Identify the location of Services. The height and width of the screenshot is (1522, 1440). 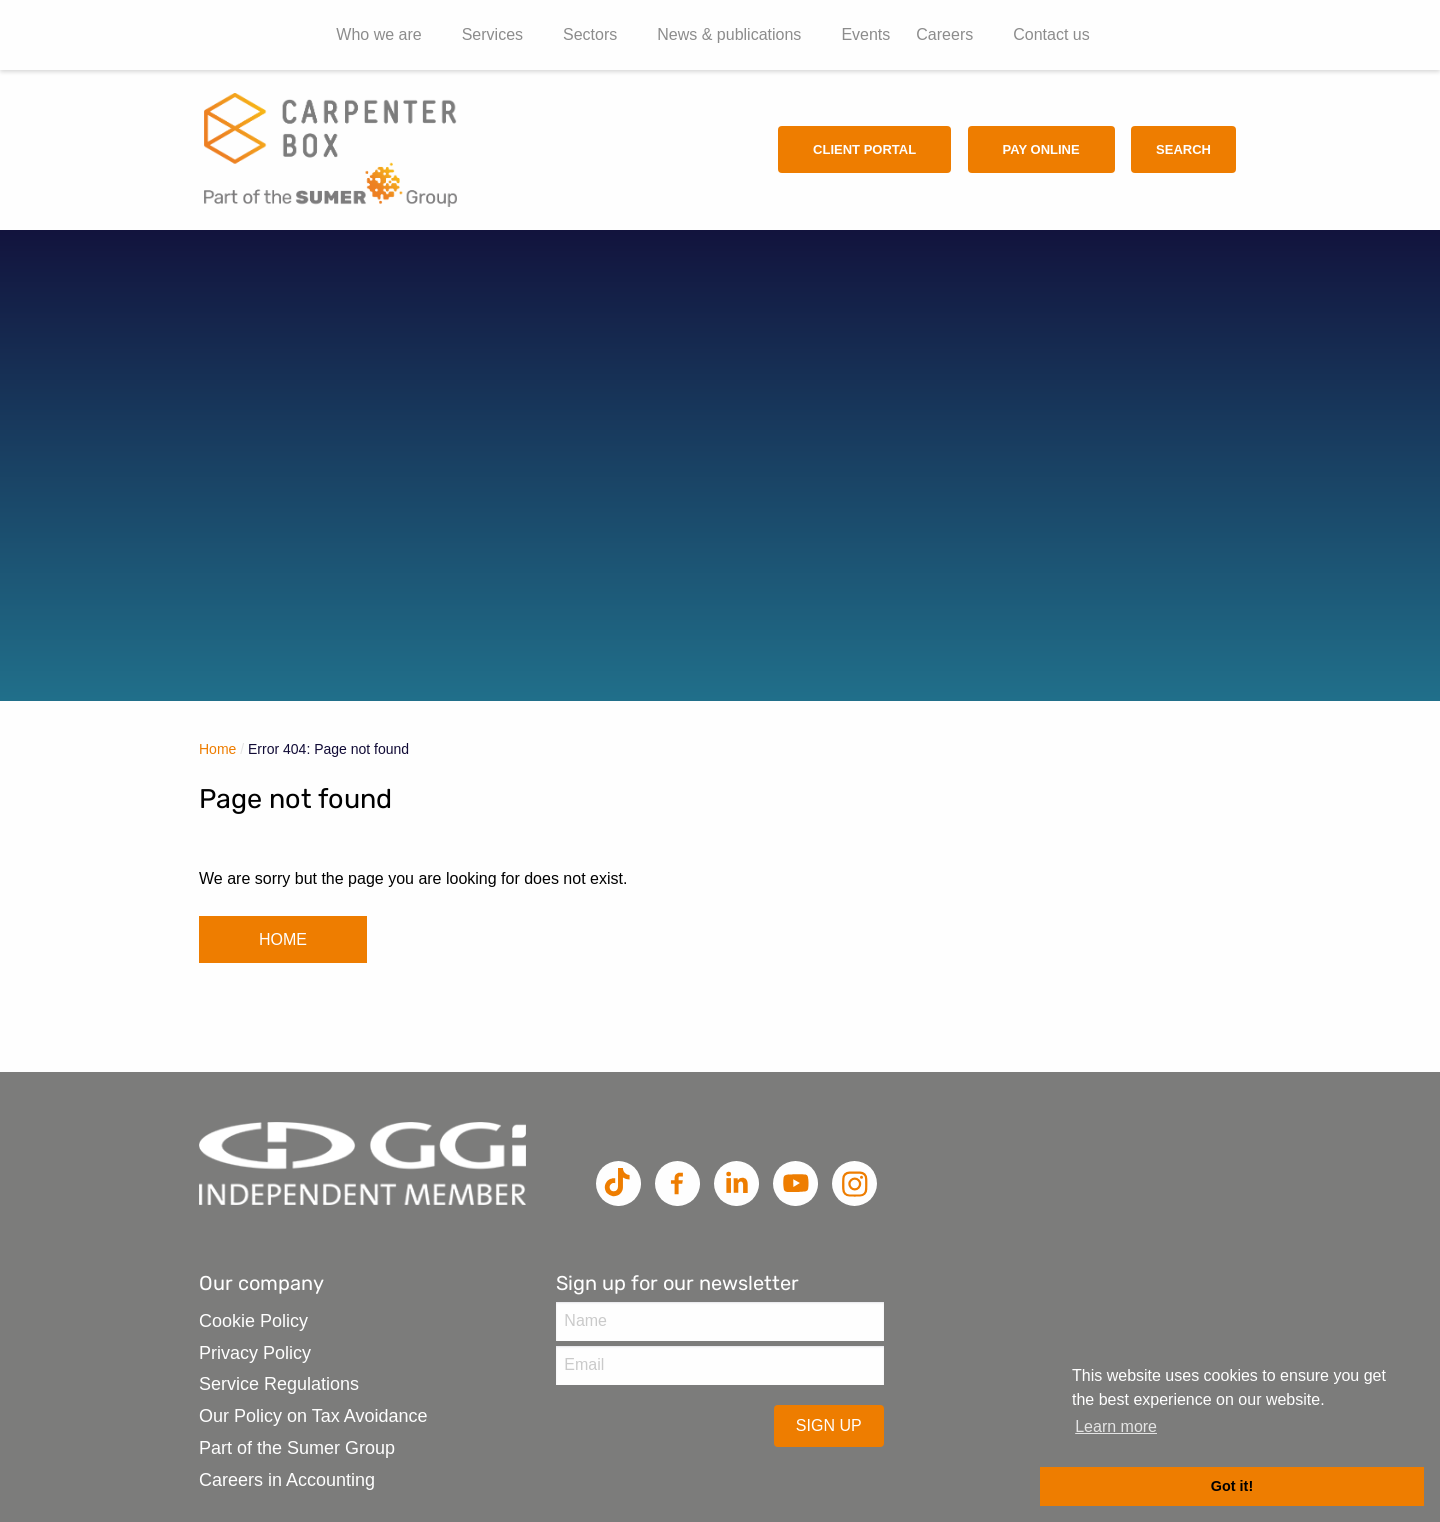
(492, 34).